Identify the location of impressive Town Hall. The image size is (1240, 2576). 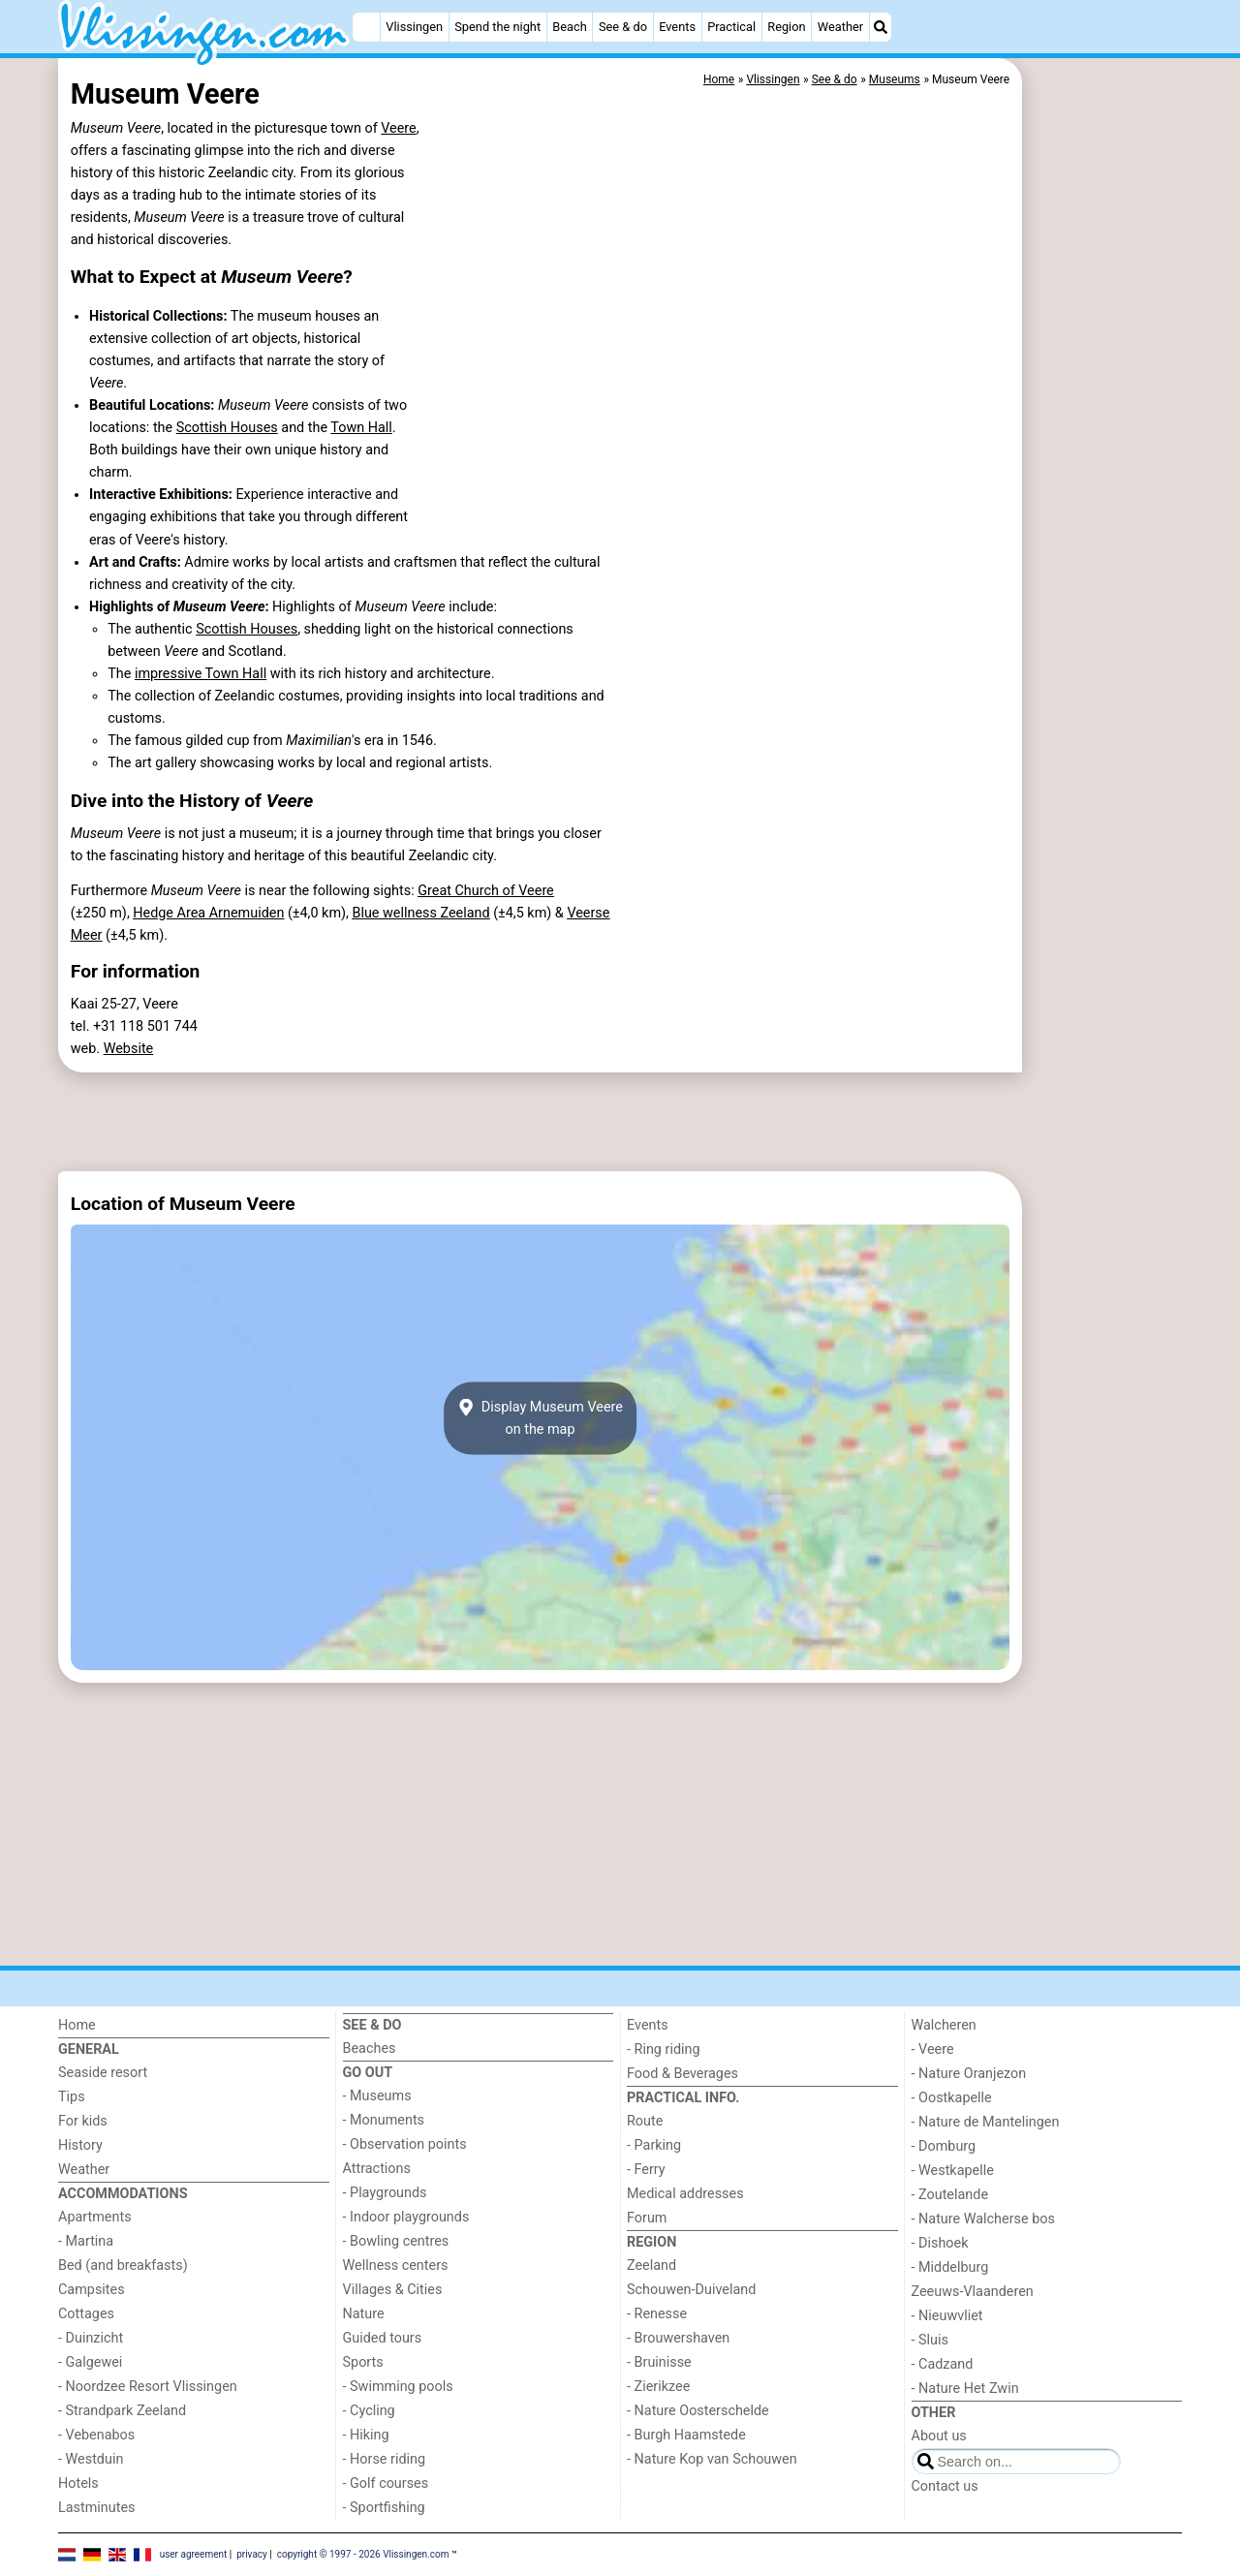
(200, 674).